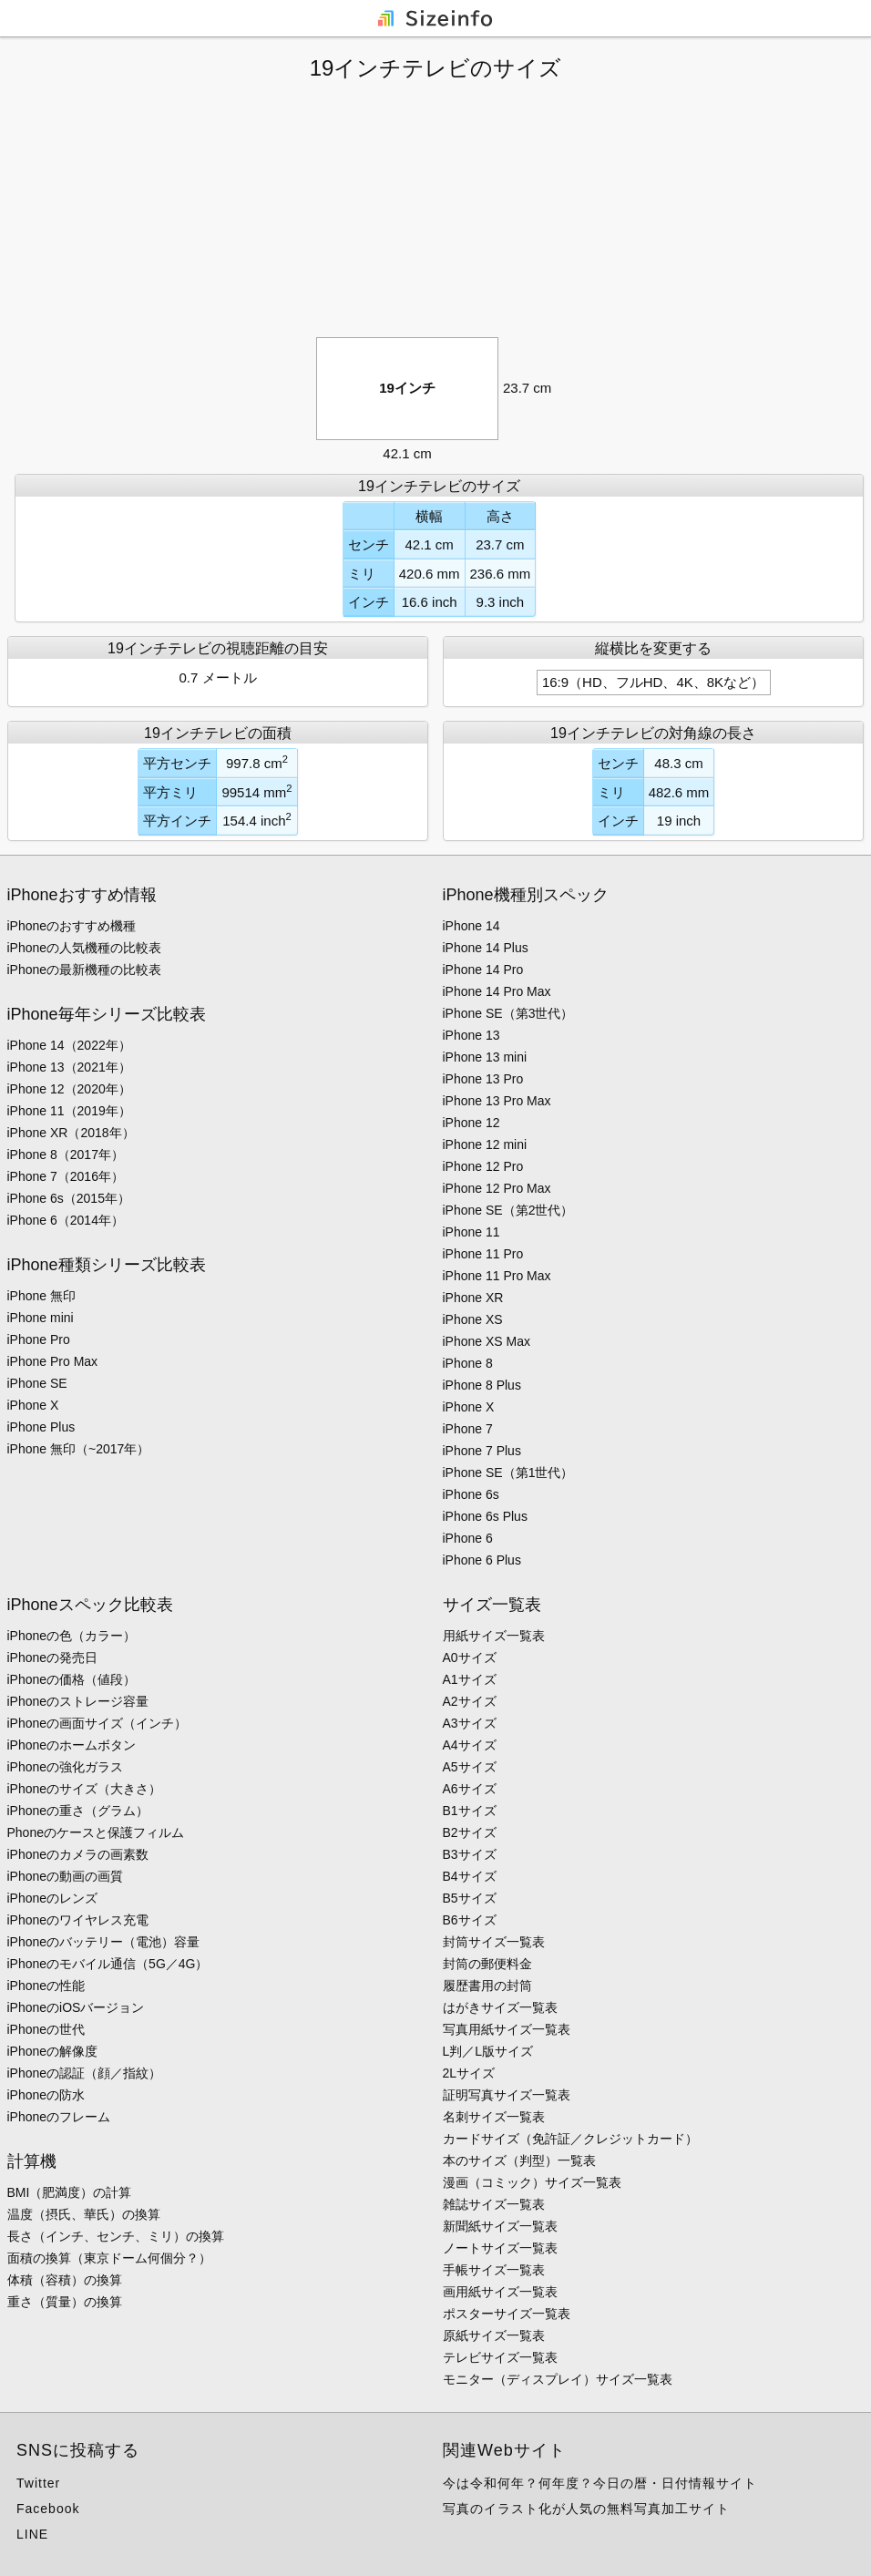  Describe the element at coordinates (500, 2248) in the screenshot. I see `ノートサイズ一覧表` at that location.